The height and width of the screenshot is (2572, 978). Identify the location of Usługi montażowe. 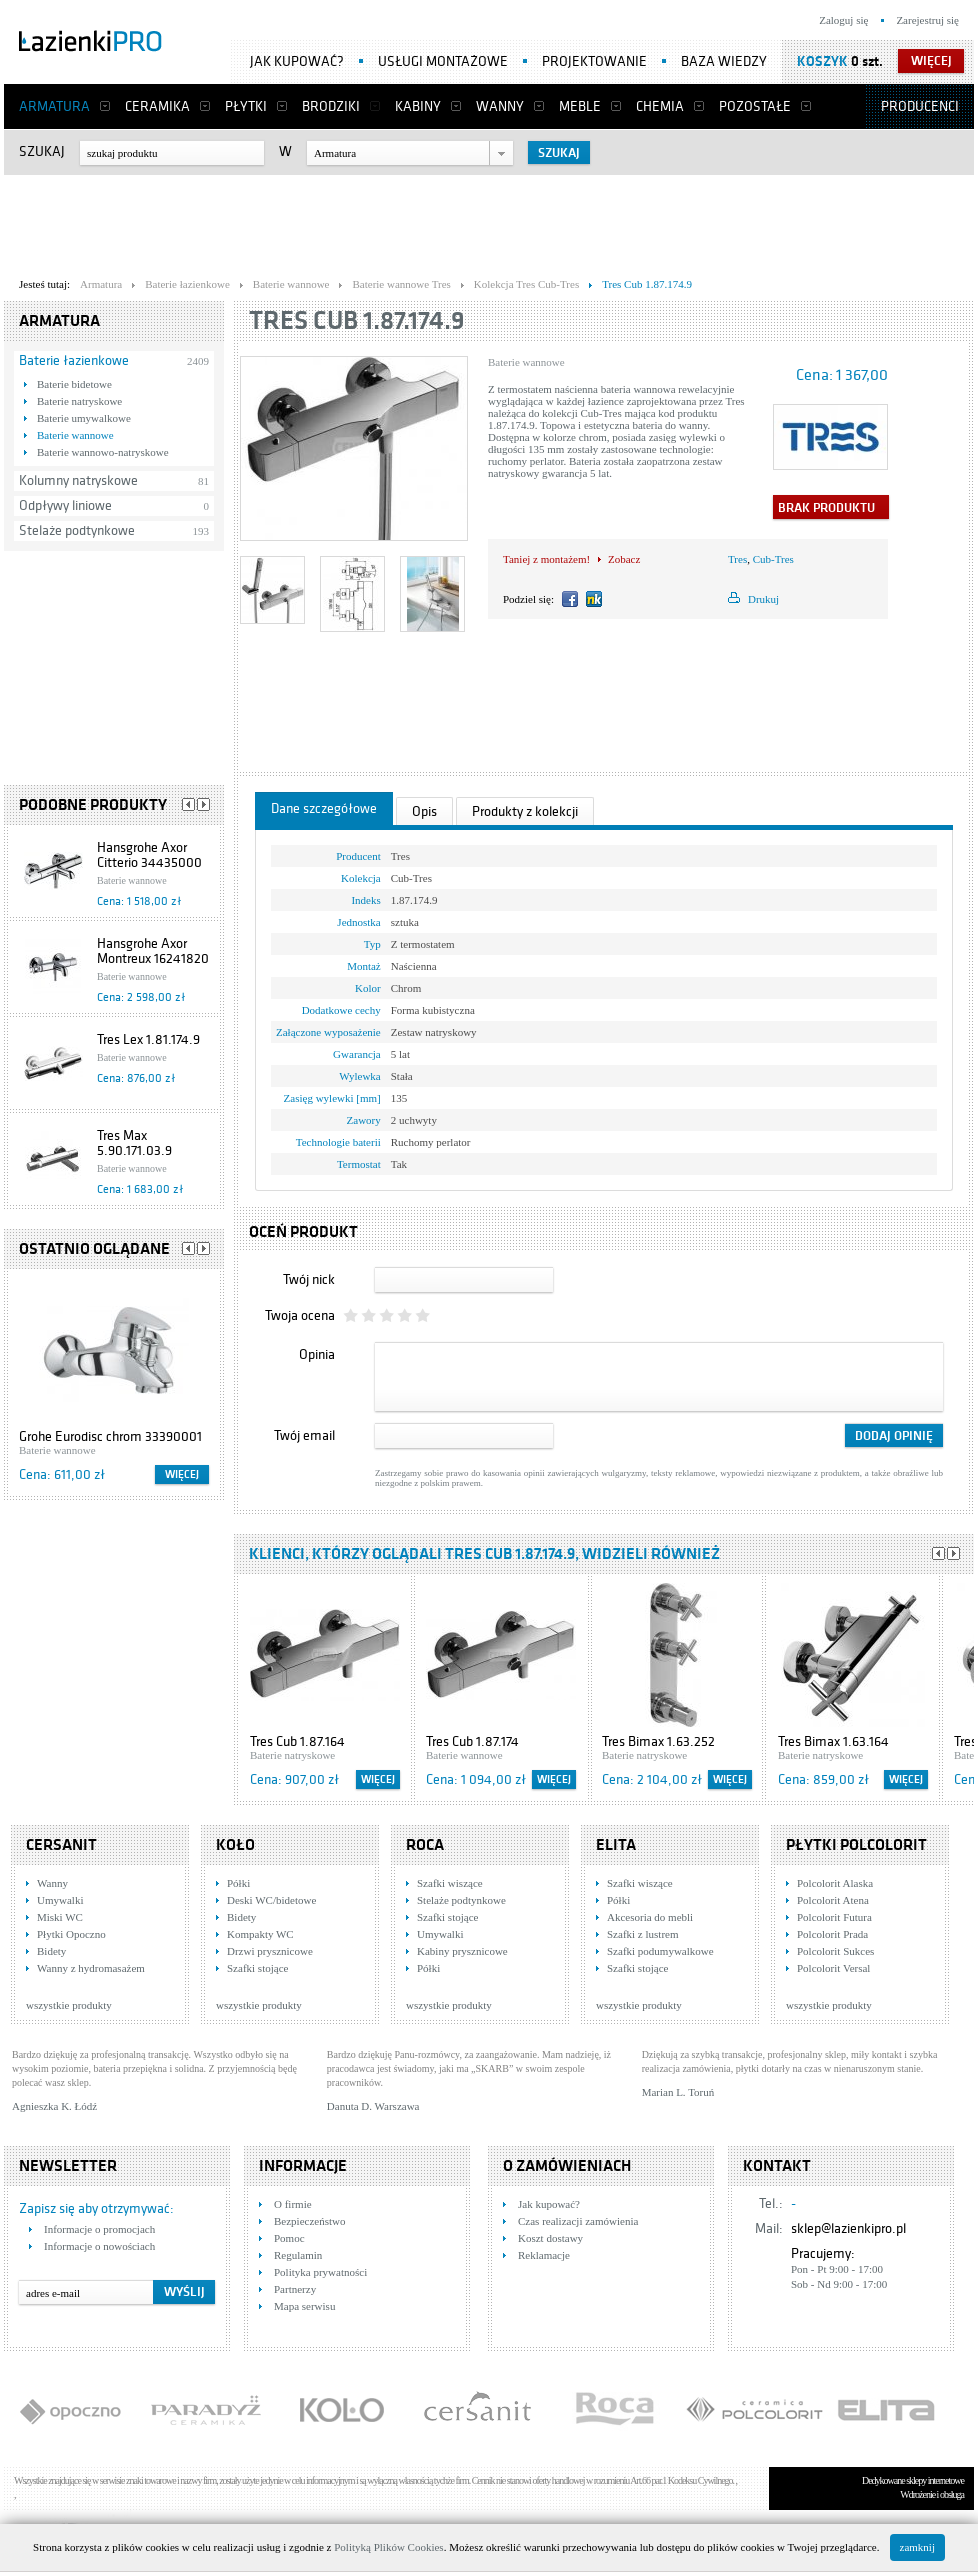
(443, 61).